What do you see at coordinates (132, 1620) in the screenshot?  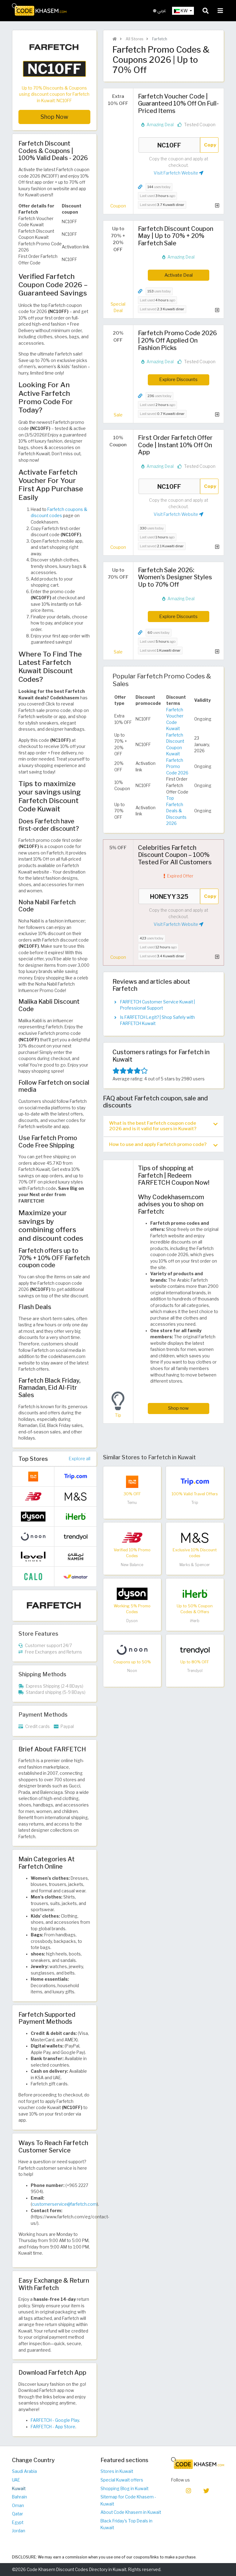 I see `Dyson` at bounding box center [132, 1620].